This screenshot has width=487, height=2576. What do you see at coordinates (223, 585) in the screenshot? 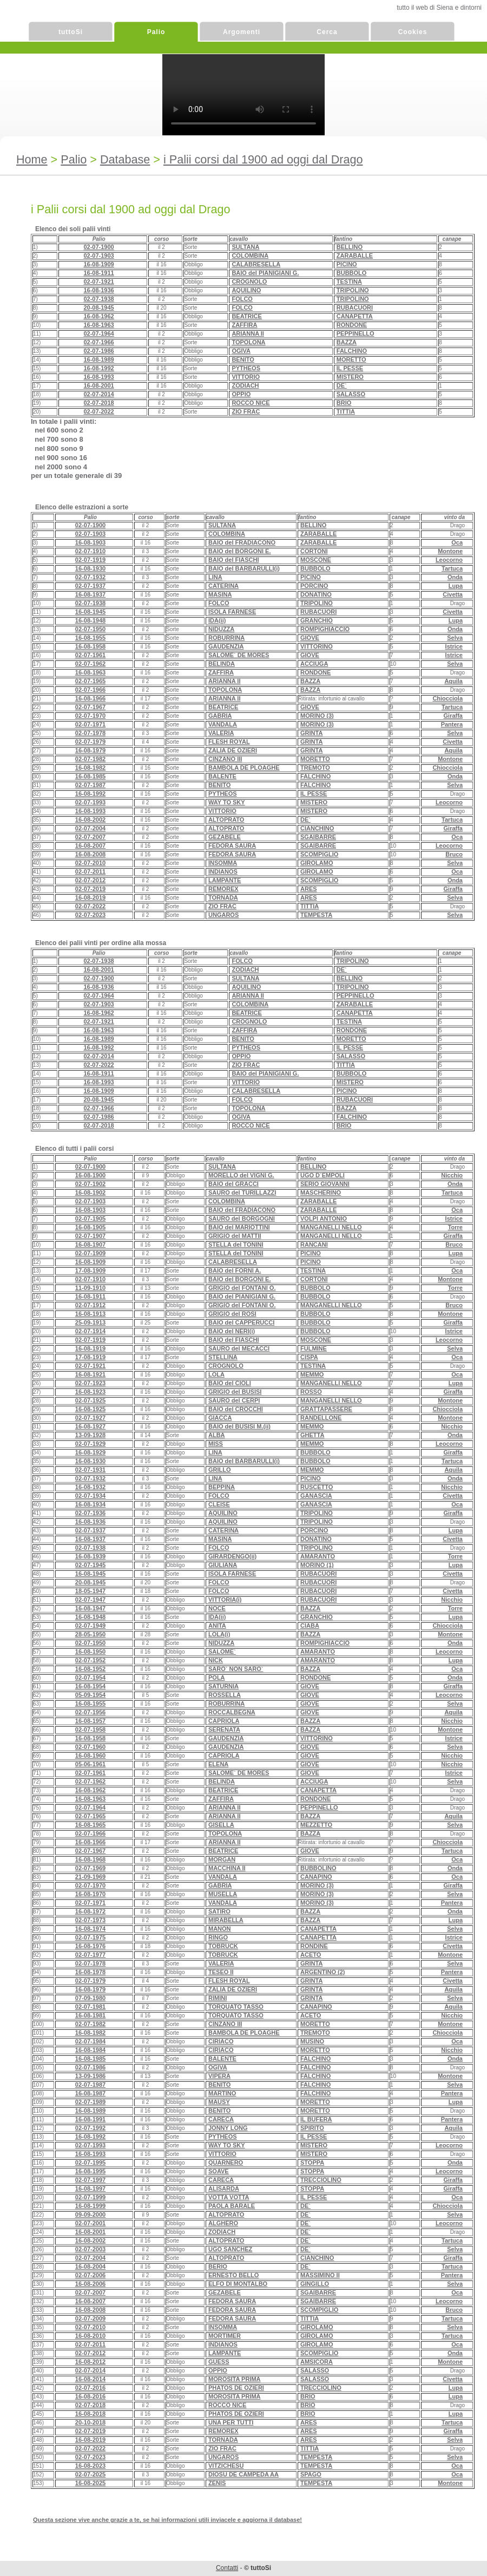
I see `CATERINA` at bounding box center [223, 585].